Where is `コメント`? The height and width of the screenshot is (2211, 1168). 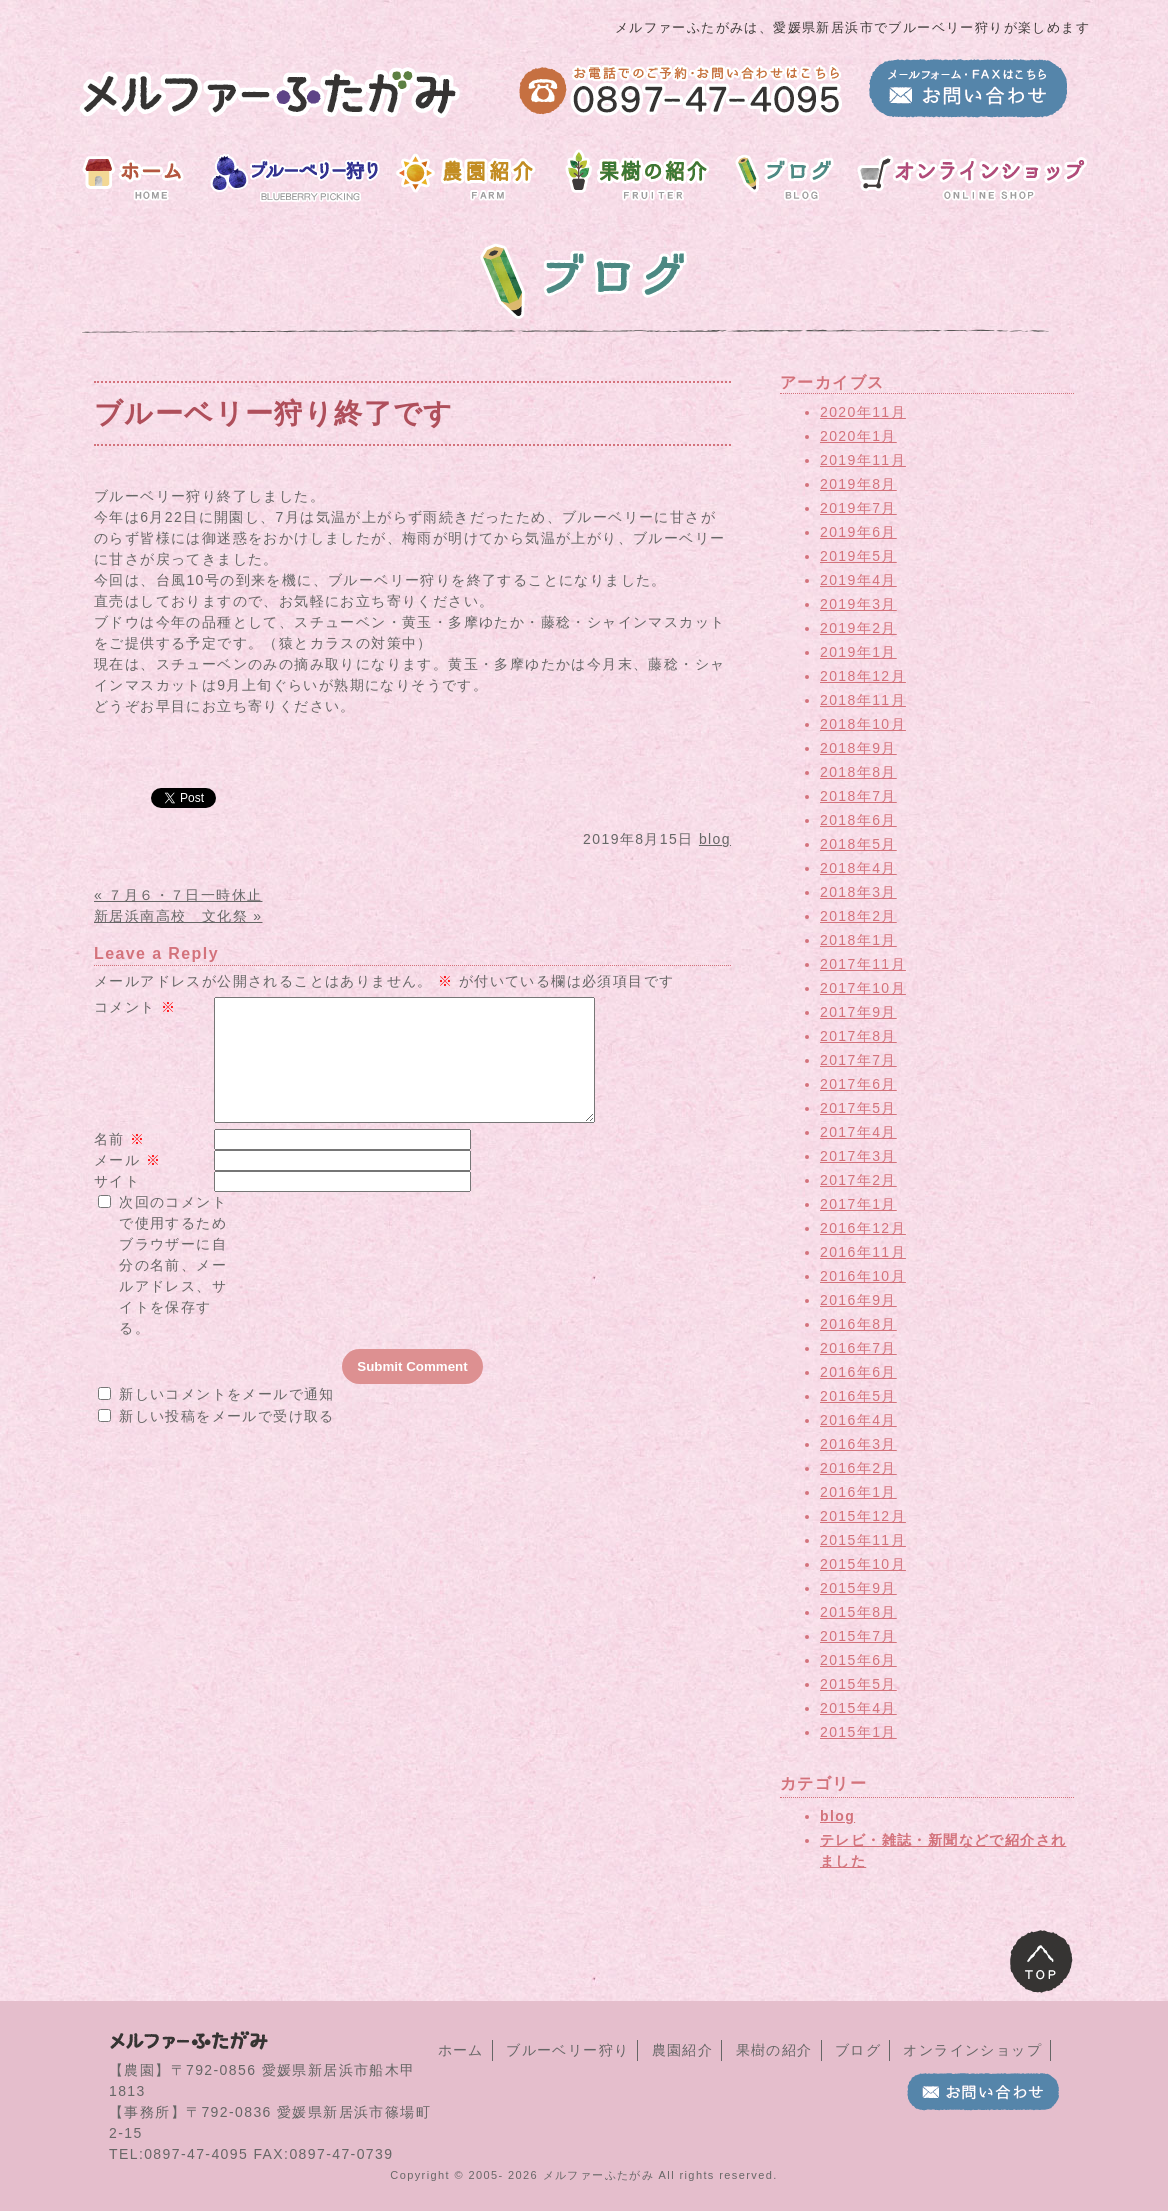 コメント is located at coordinates (135, 1007).